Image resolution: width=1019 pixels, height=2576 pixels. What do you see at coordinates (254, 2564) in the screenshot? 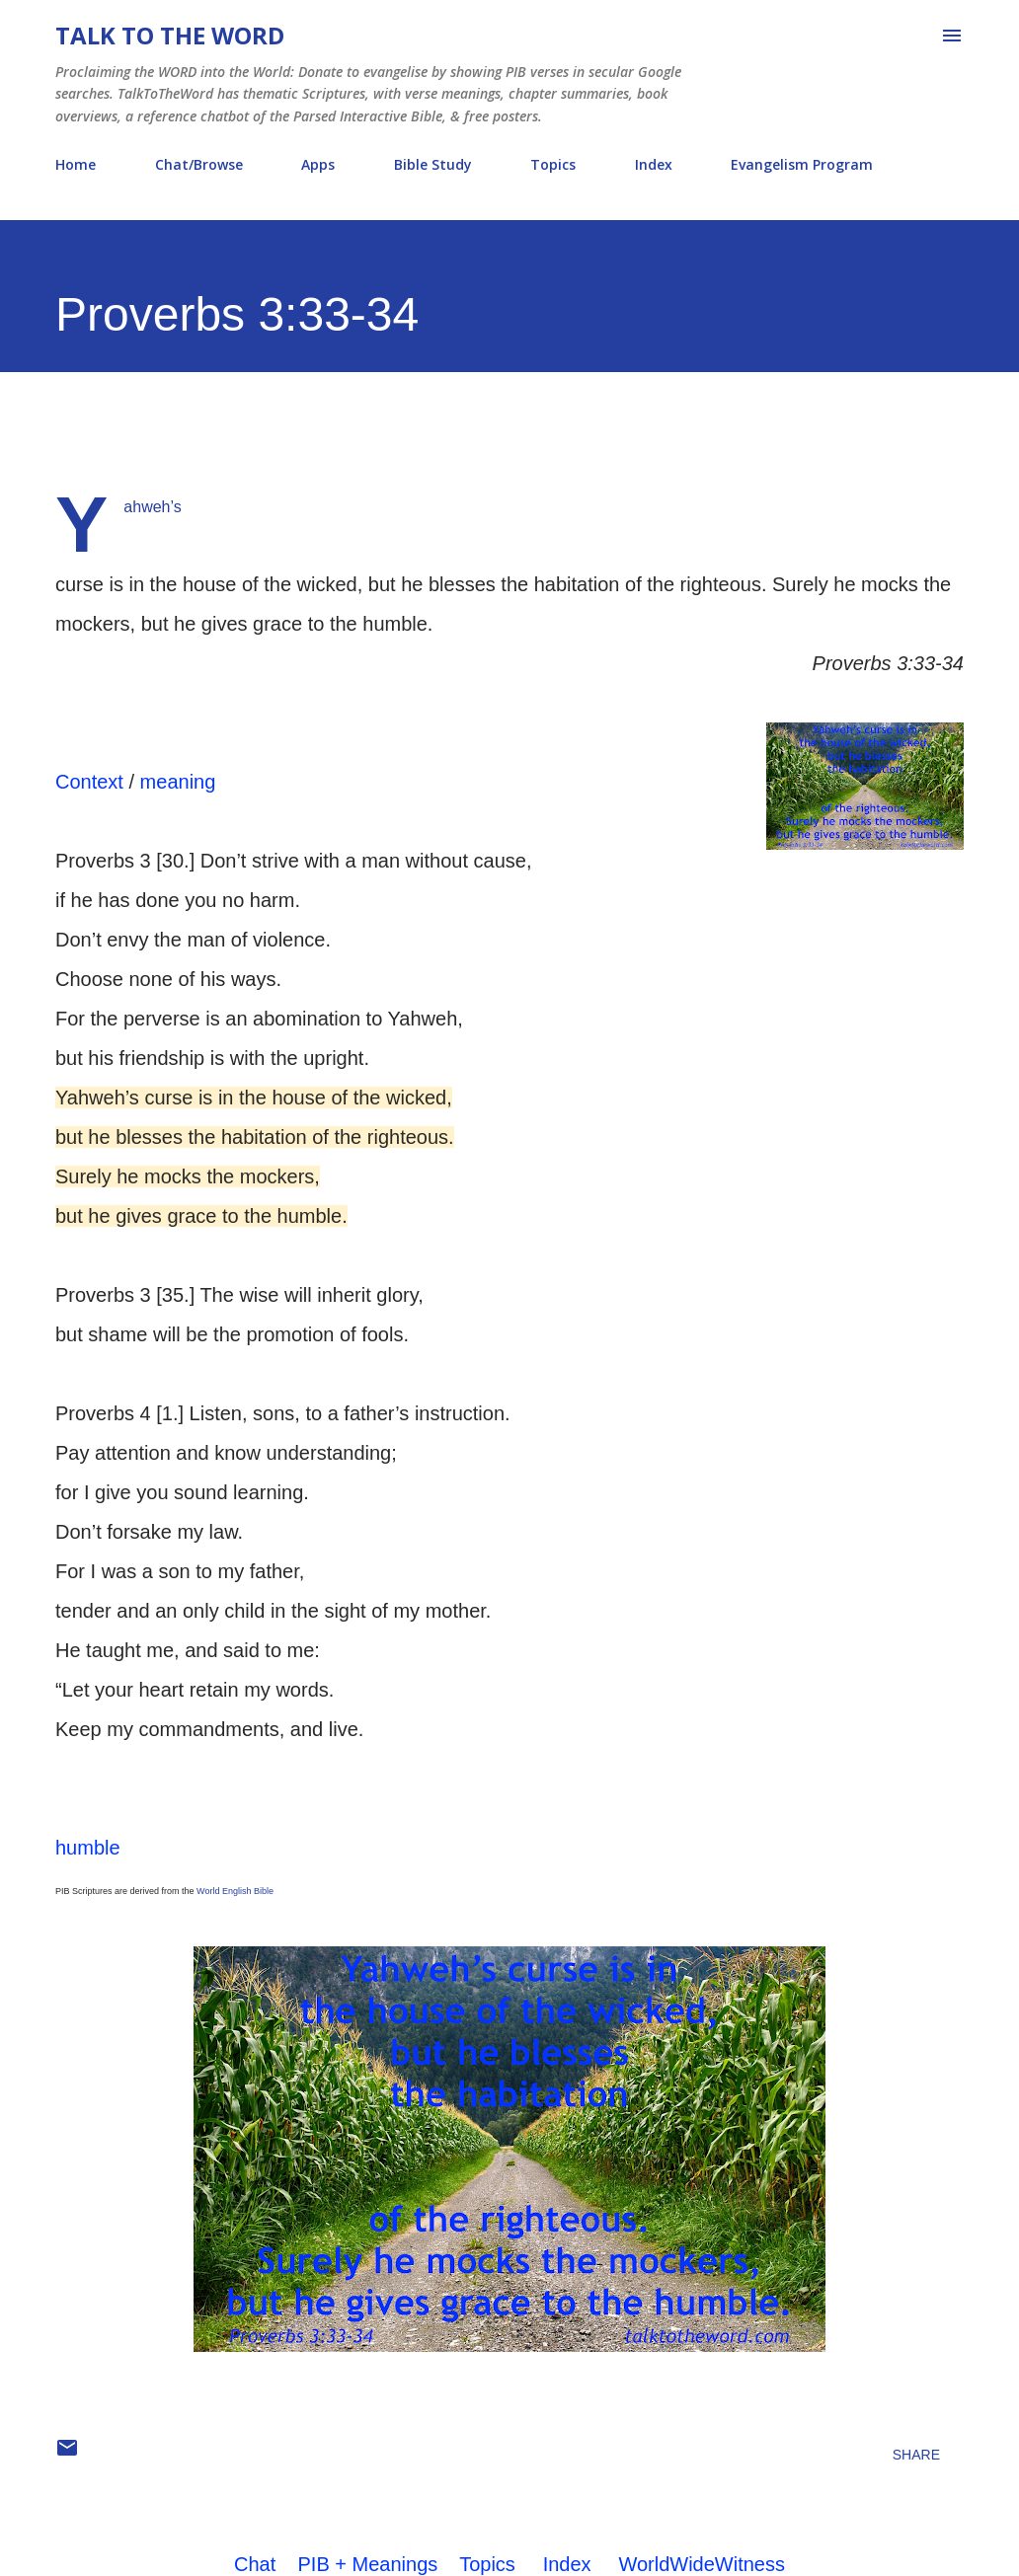
I see `Chat` at bounding box center [254, 2564].